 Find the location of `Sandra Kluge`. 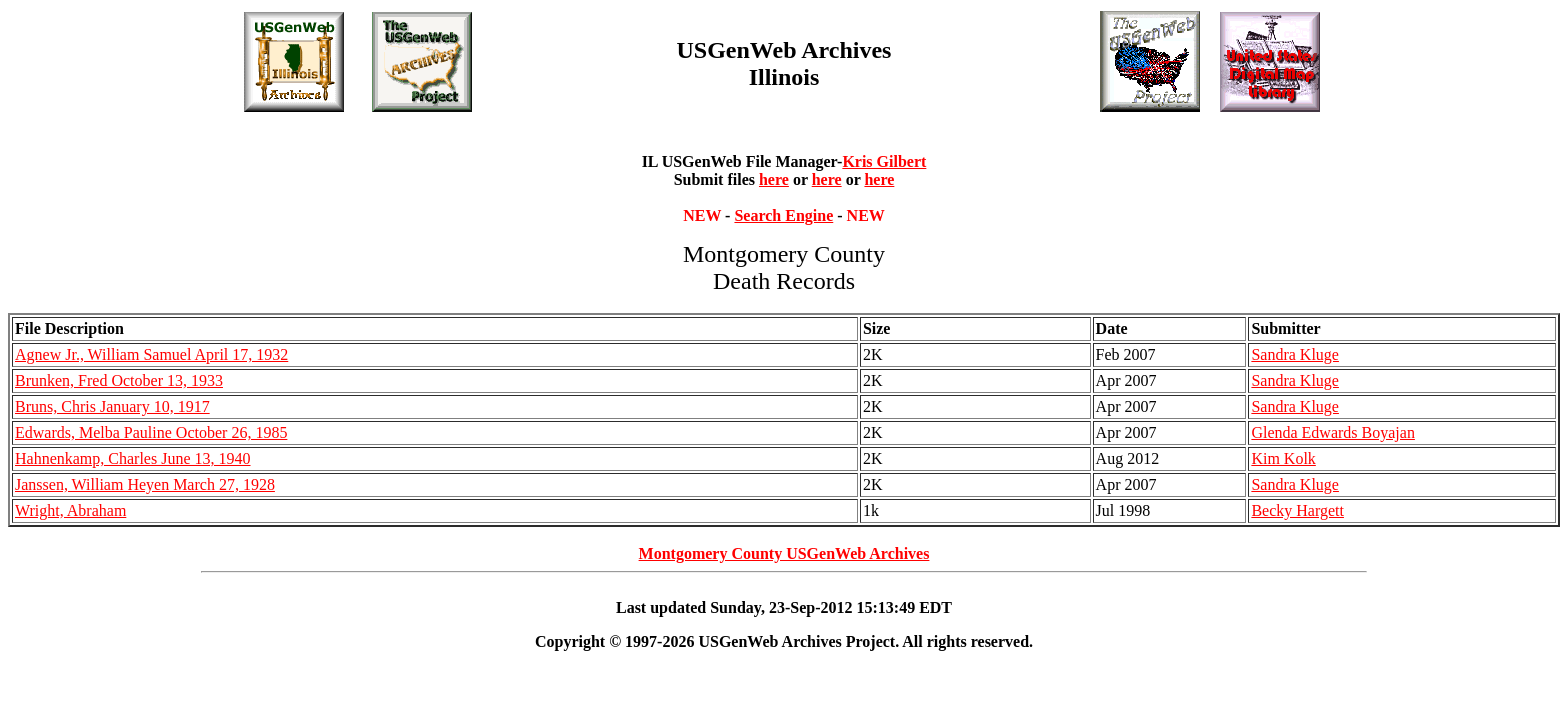

Sandra Kluge is located at coordinates (1295, 354).